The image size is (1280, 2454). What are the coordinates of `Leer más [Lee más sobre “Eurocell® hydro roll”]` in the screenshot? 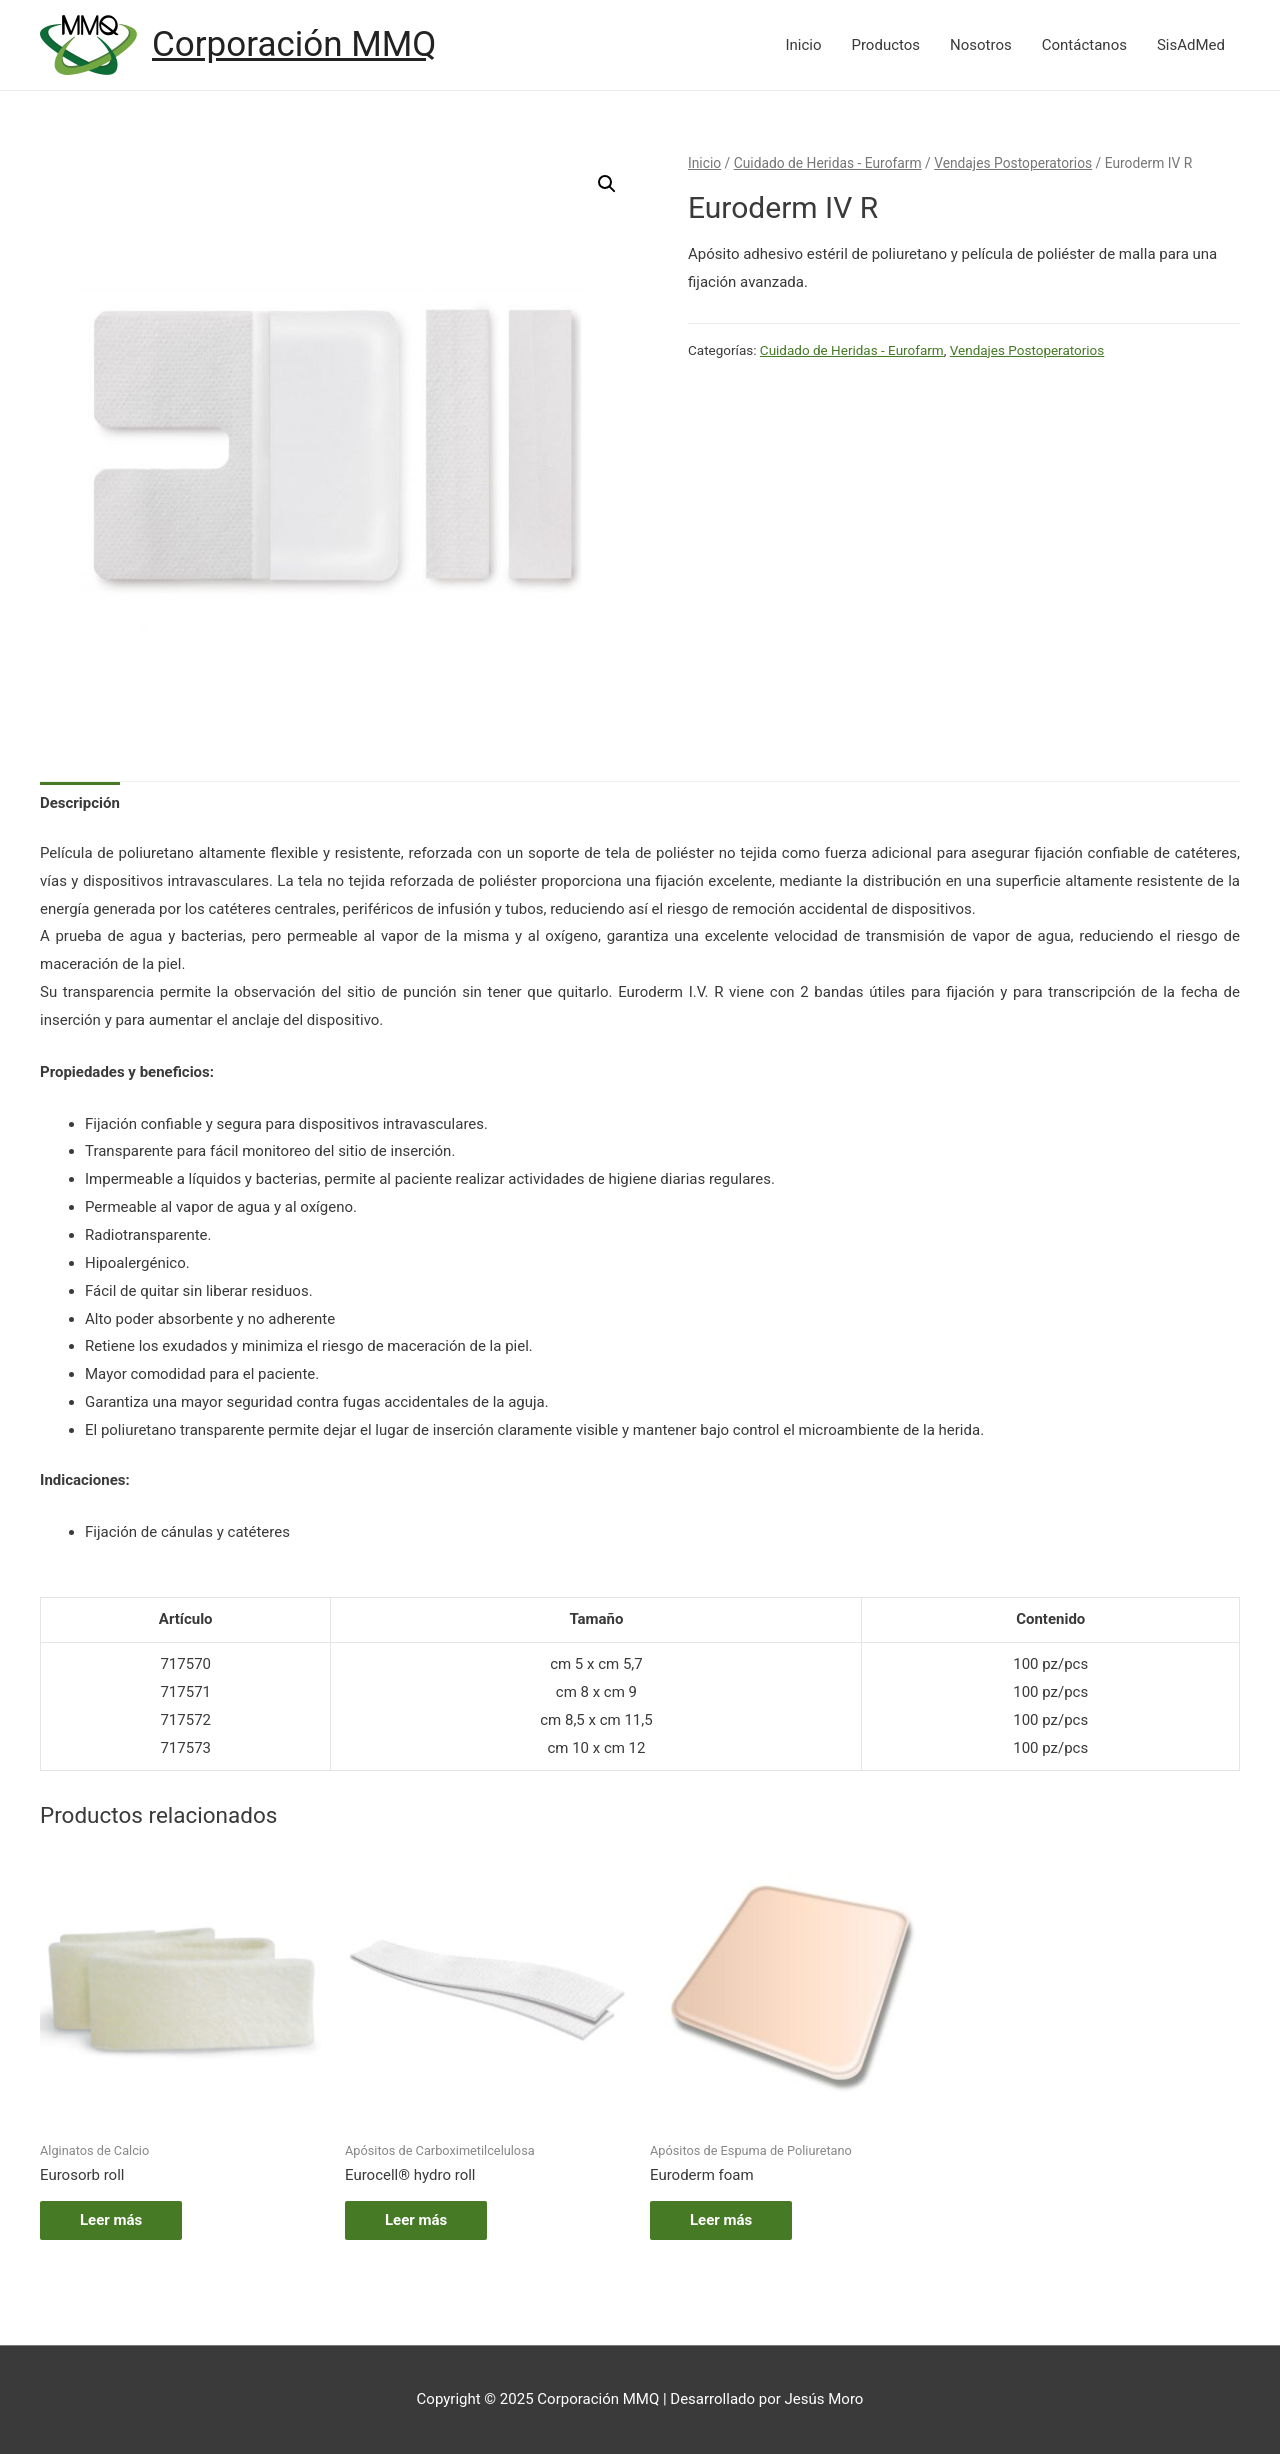 It's located at (416, 2220).